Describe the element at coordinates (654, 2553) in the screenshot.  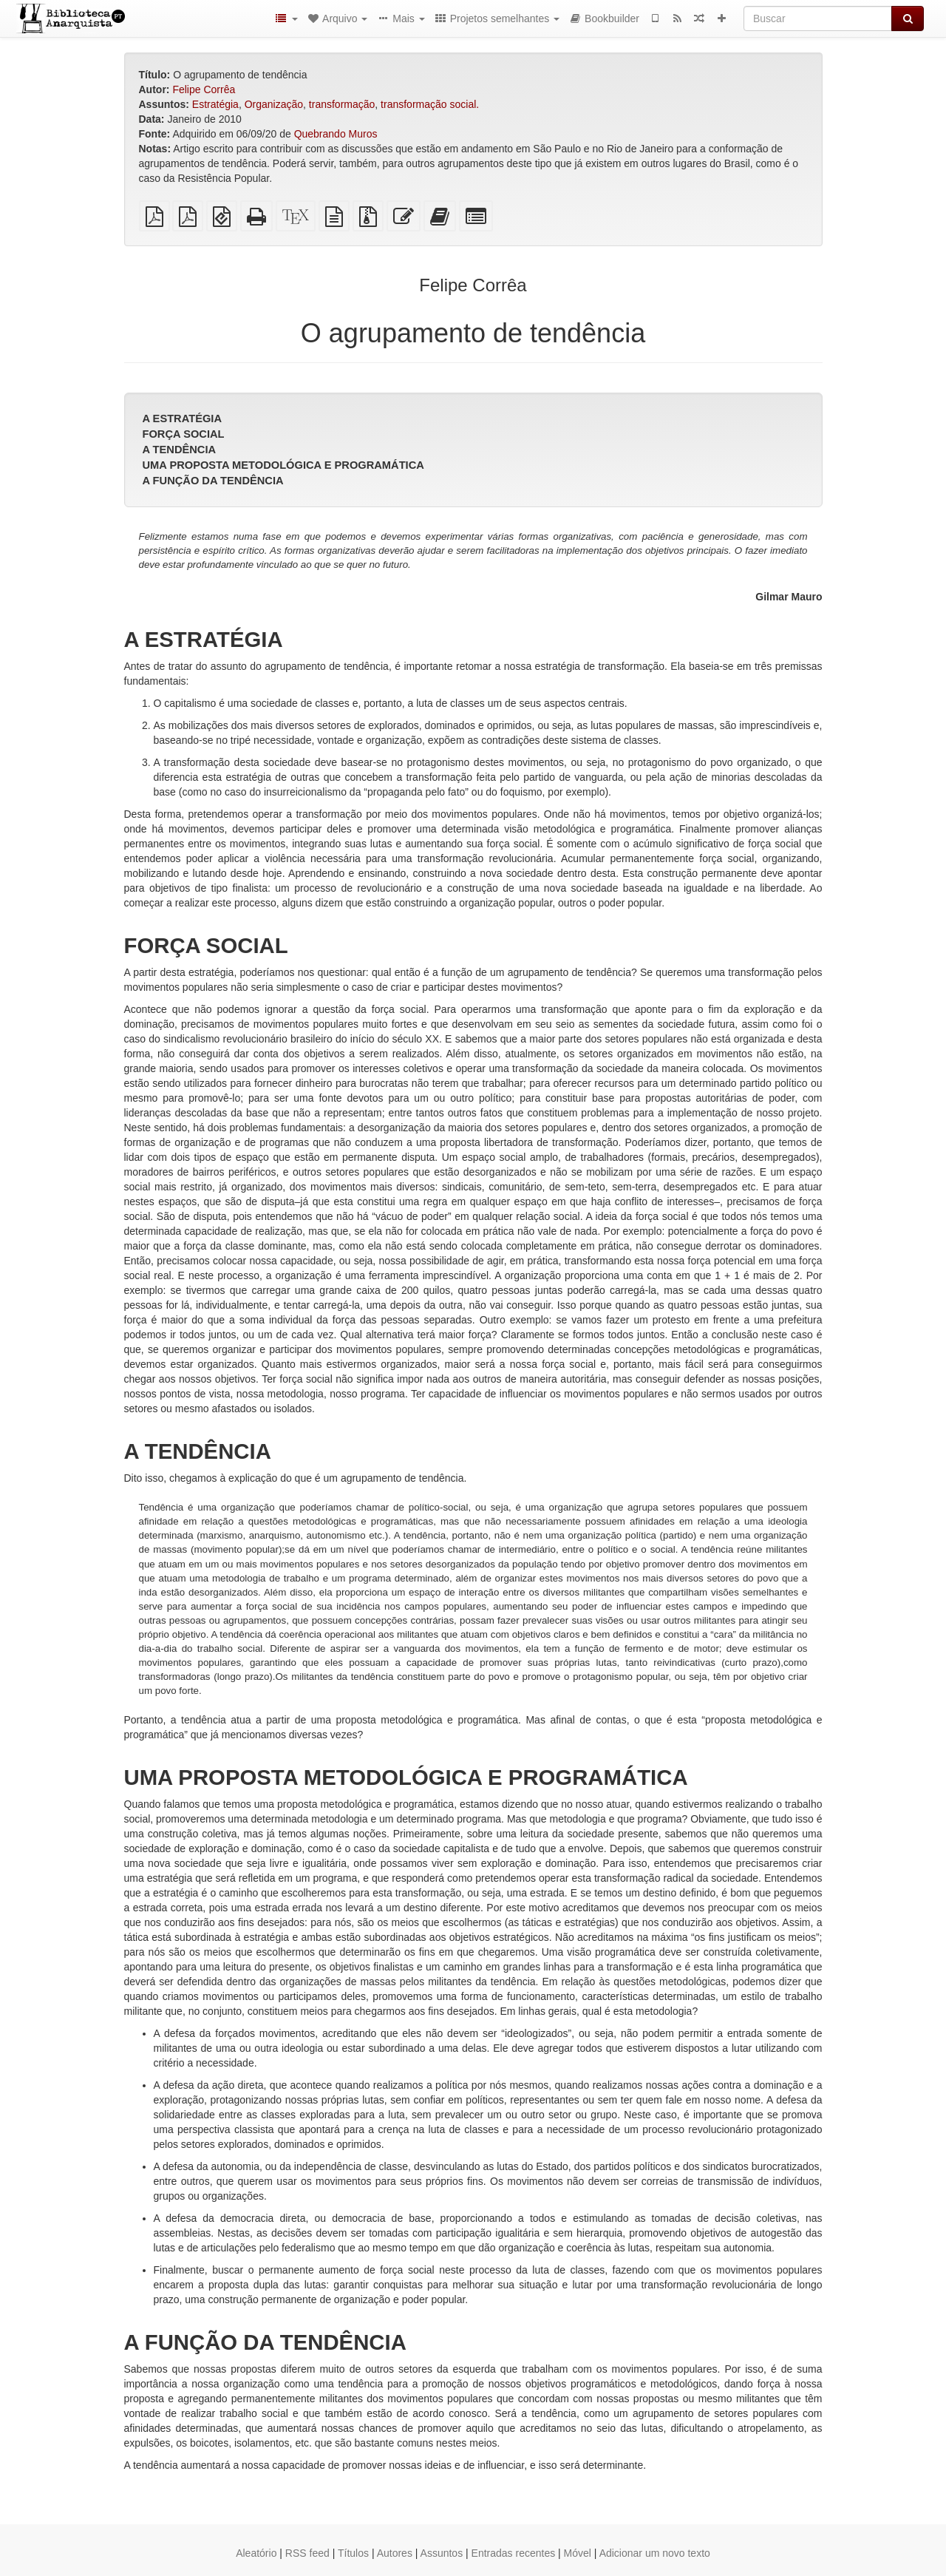
I see `Adicionar um novo texto` at that location.